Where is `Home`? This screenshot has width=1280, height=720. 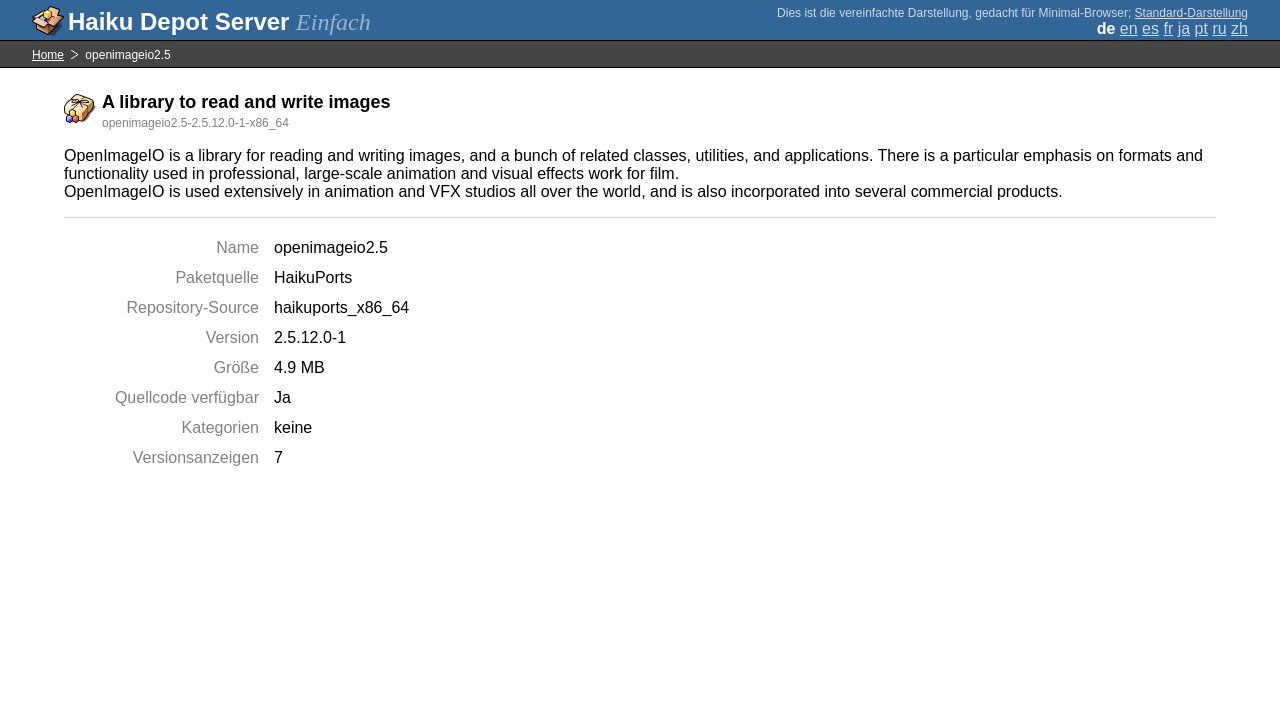
Home is located at coordinates (48, 55).